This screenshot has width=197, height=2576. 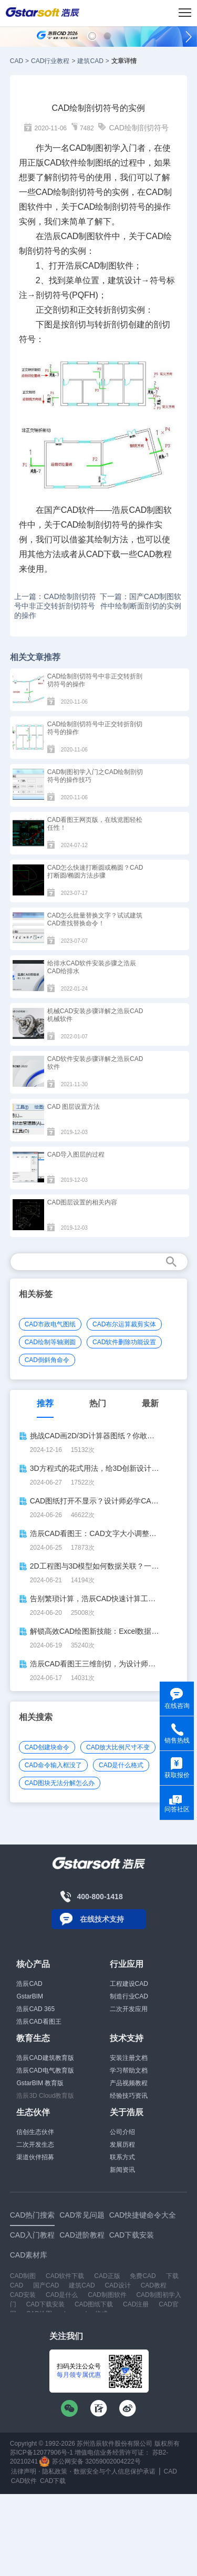 What do you see at coordinates (136, 2304) in the screenshot?
I see `CAD注册` at bounding box center [136, 2304].